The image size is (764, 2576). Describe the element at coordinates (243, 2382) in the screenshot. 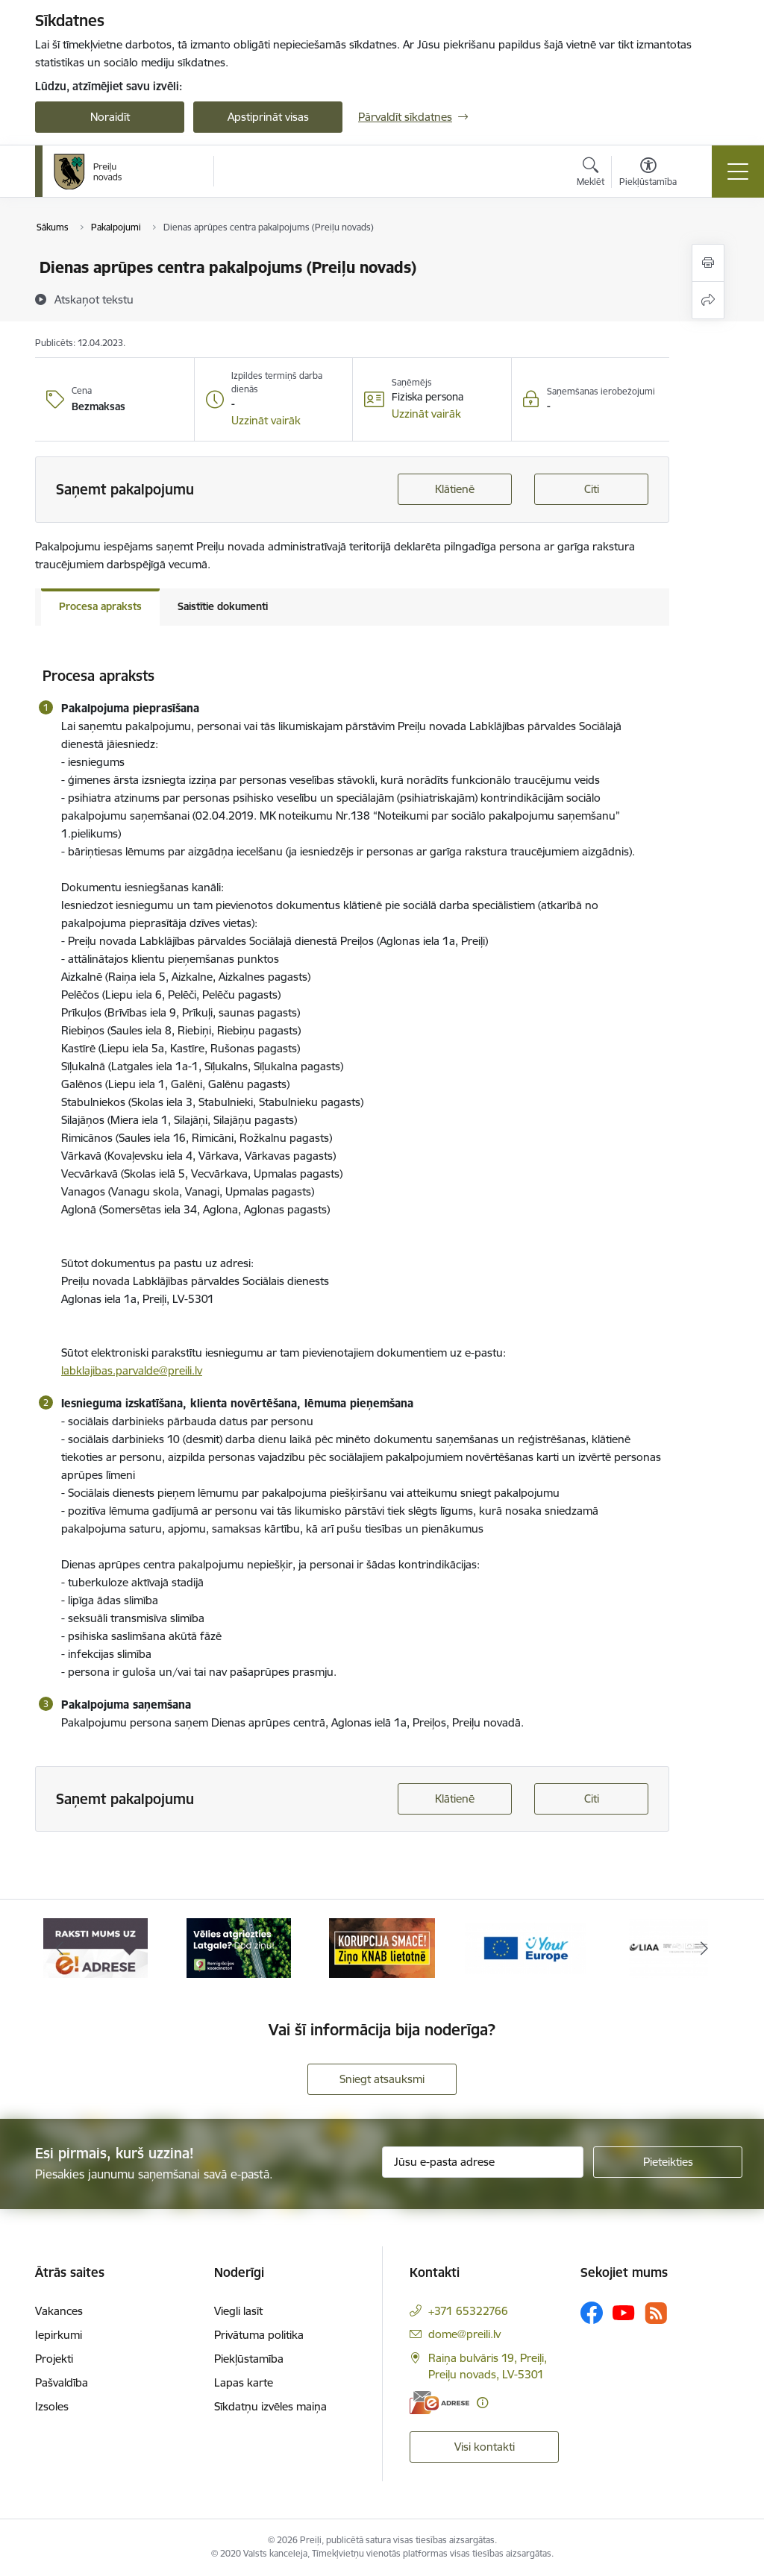

I see `Lapas karte` at that location.